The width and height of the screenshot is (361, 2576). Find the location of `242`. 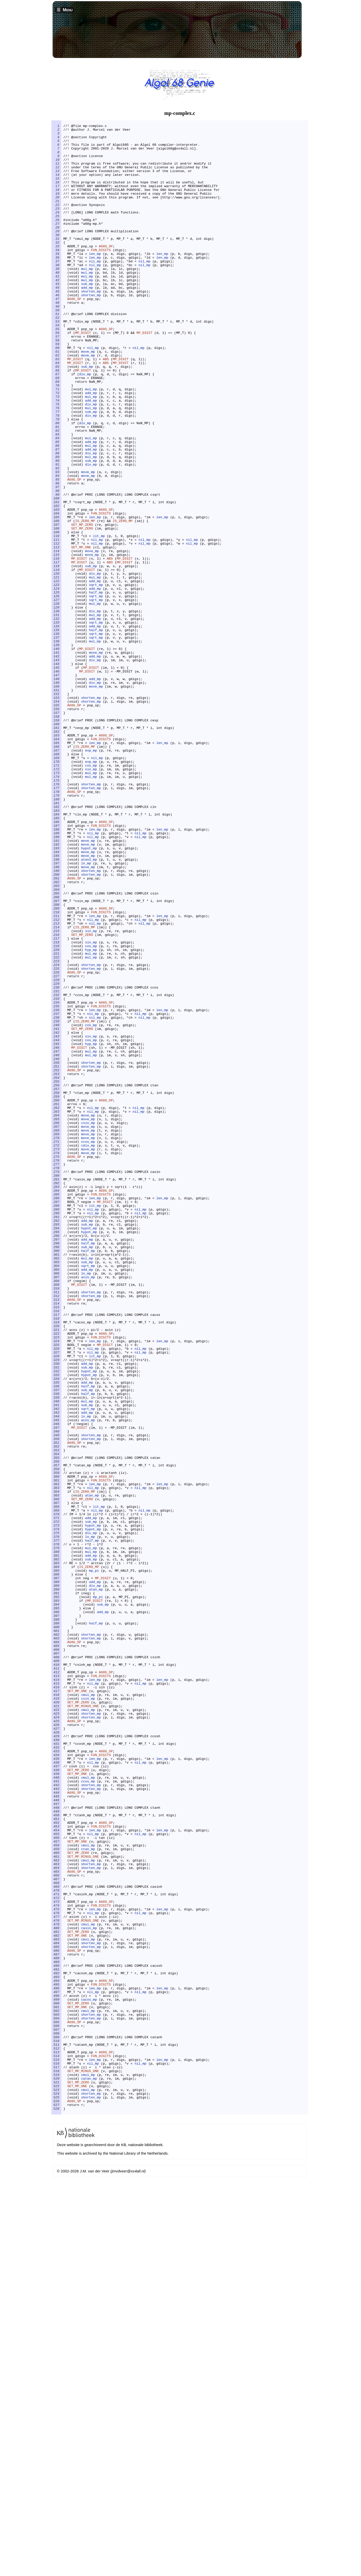

242 is located at coordinates (56, 1215).